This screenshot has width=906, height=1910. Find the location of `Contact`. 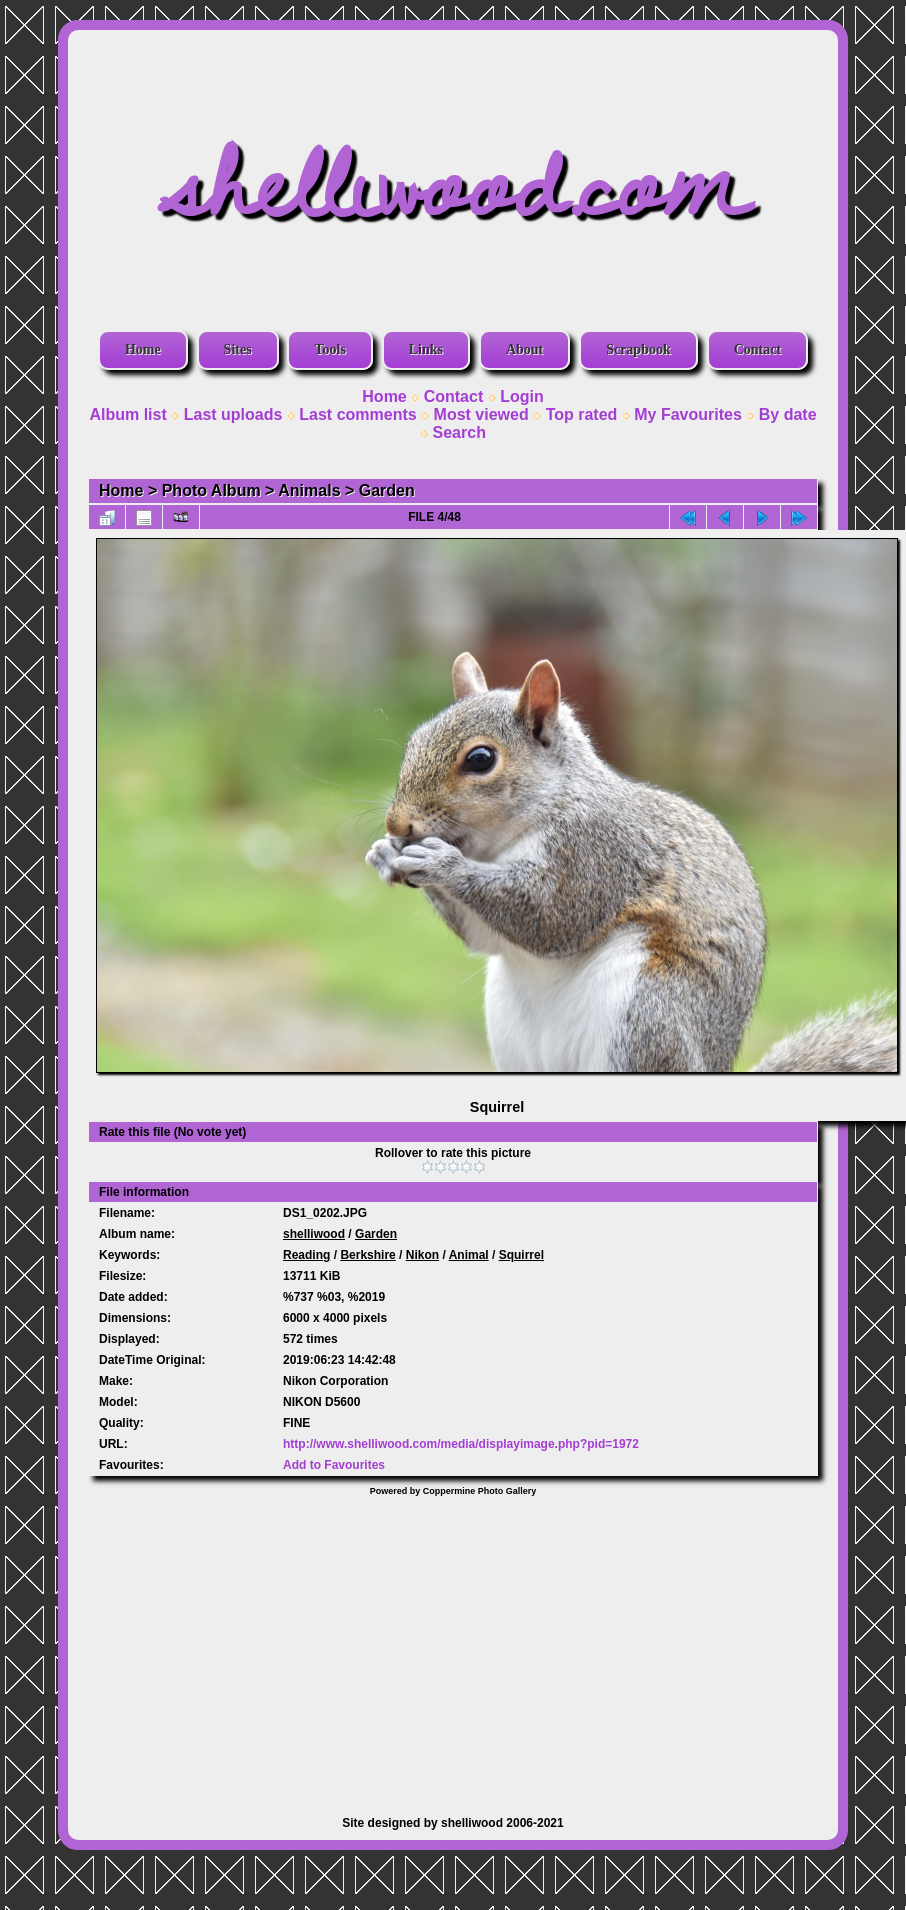

Contact is located at coordinates (757, 349).